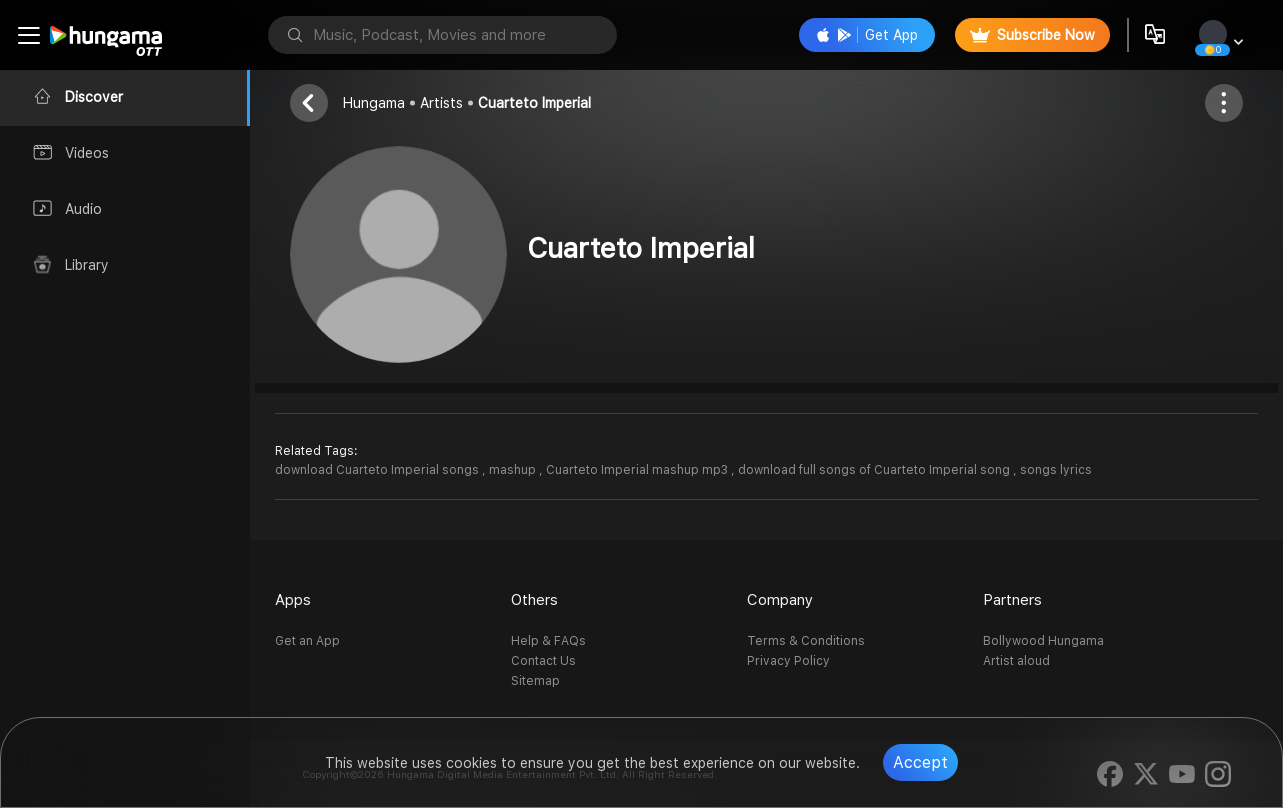 The width and height of the screenshot is (1283, 808). What do you see at coordinates (534, 600) in the screenshot?
I see `Others` at bounding box center [534, 600].